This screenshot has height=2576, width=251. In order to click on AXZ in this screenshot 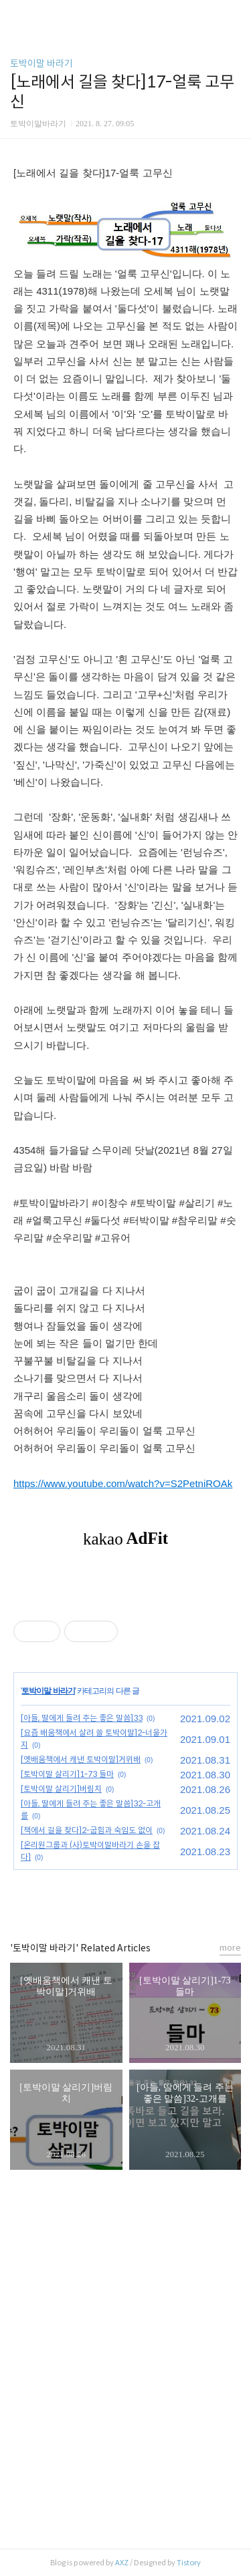, I will do `click(122, 2562)`.